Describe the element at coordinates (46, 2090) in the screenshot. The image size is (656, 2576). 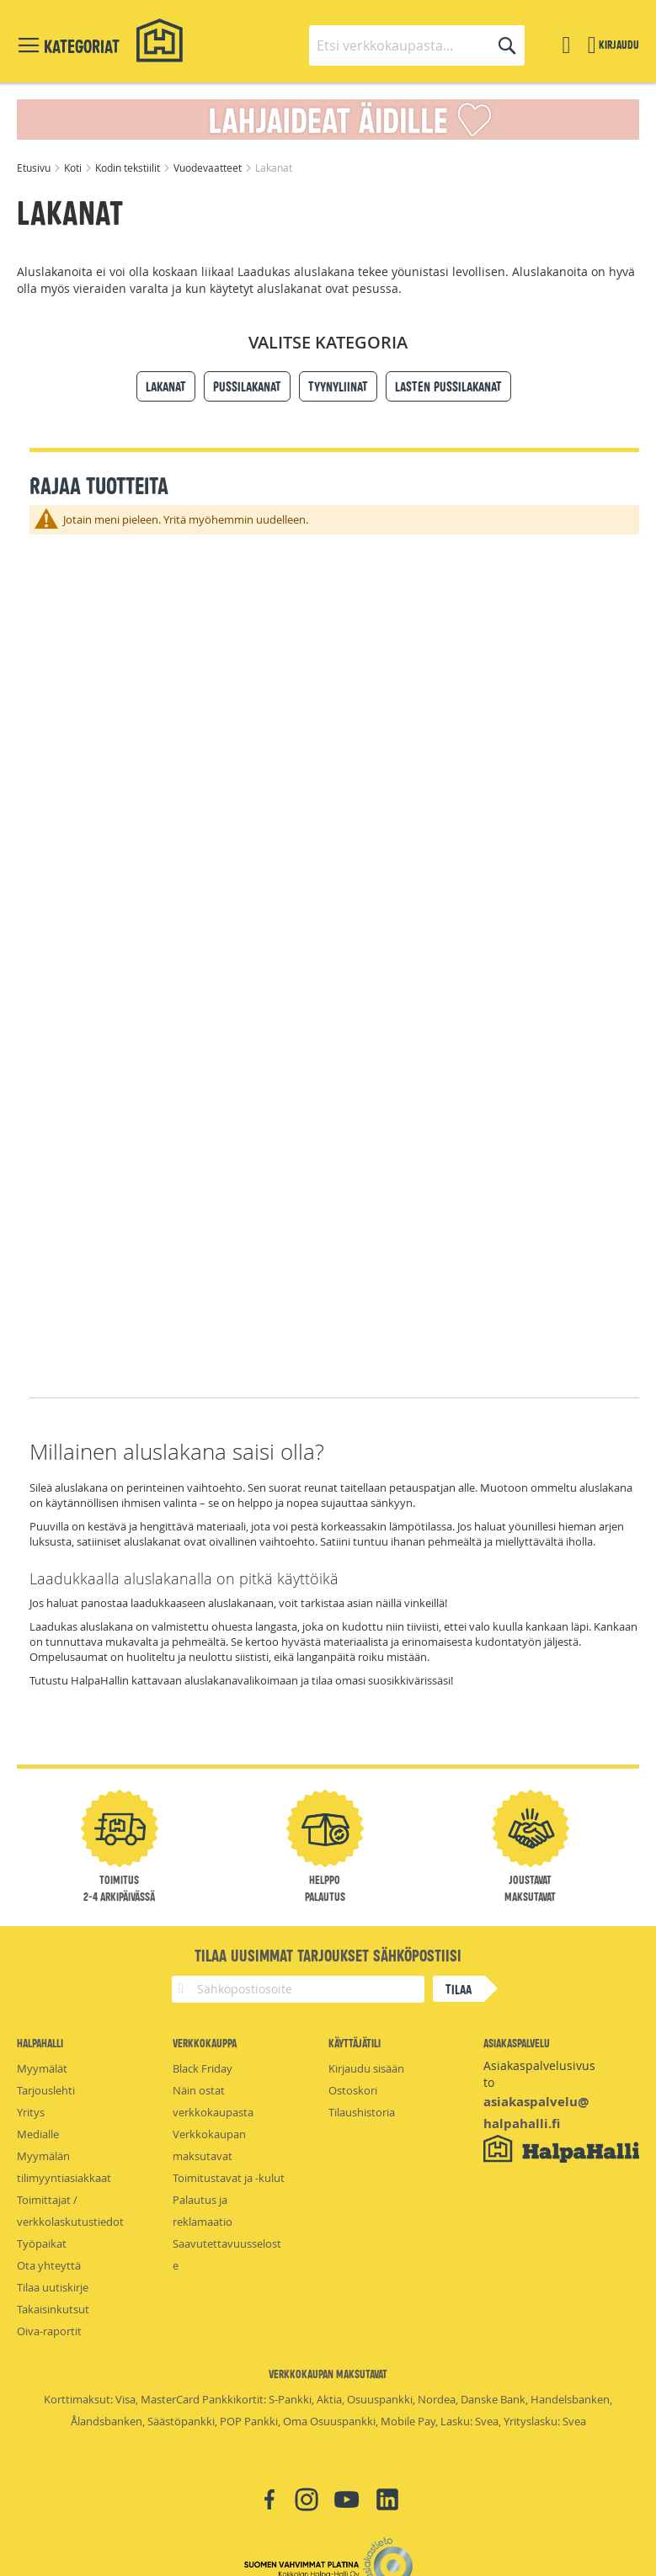
I see `Tarjouslehti` at that location.